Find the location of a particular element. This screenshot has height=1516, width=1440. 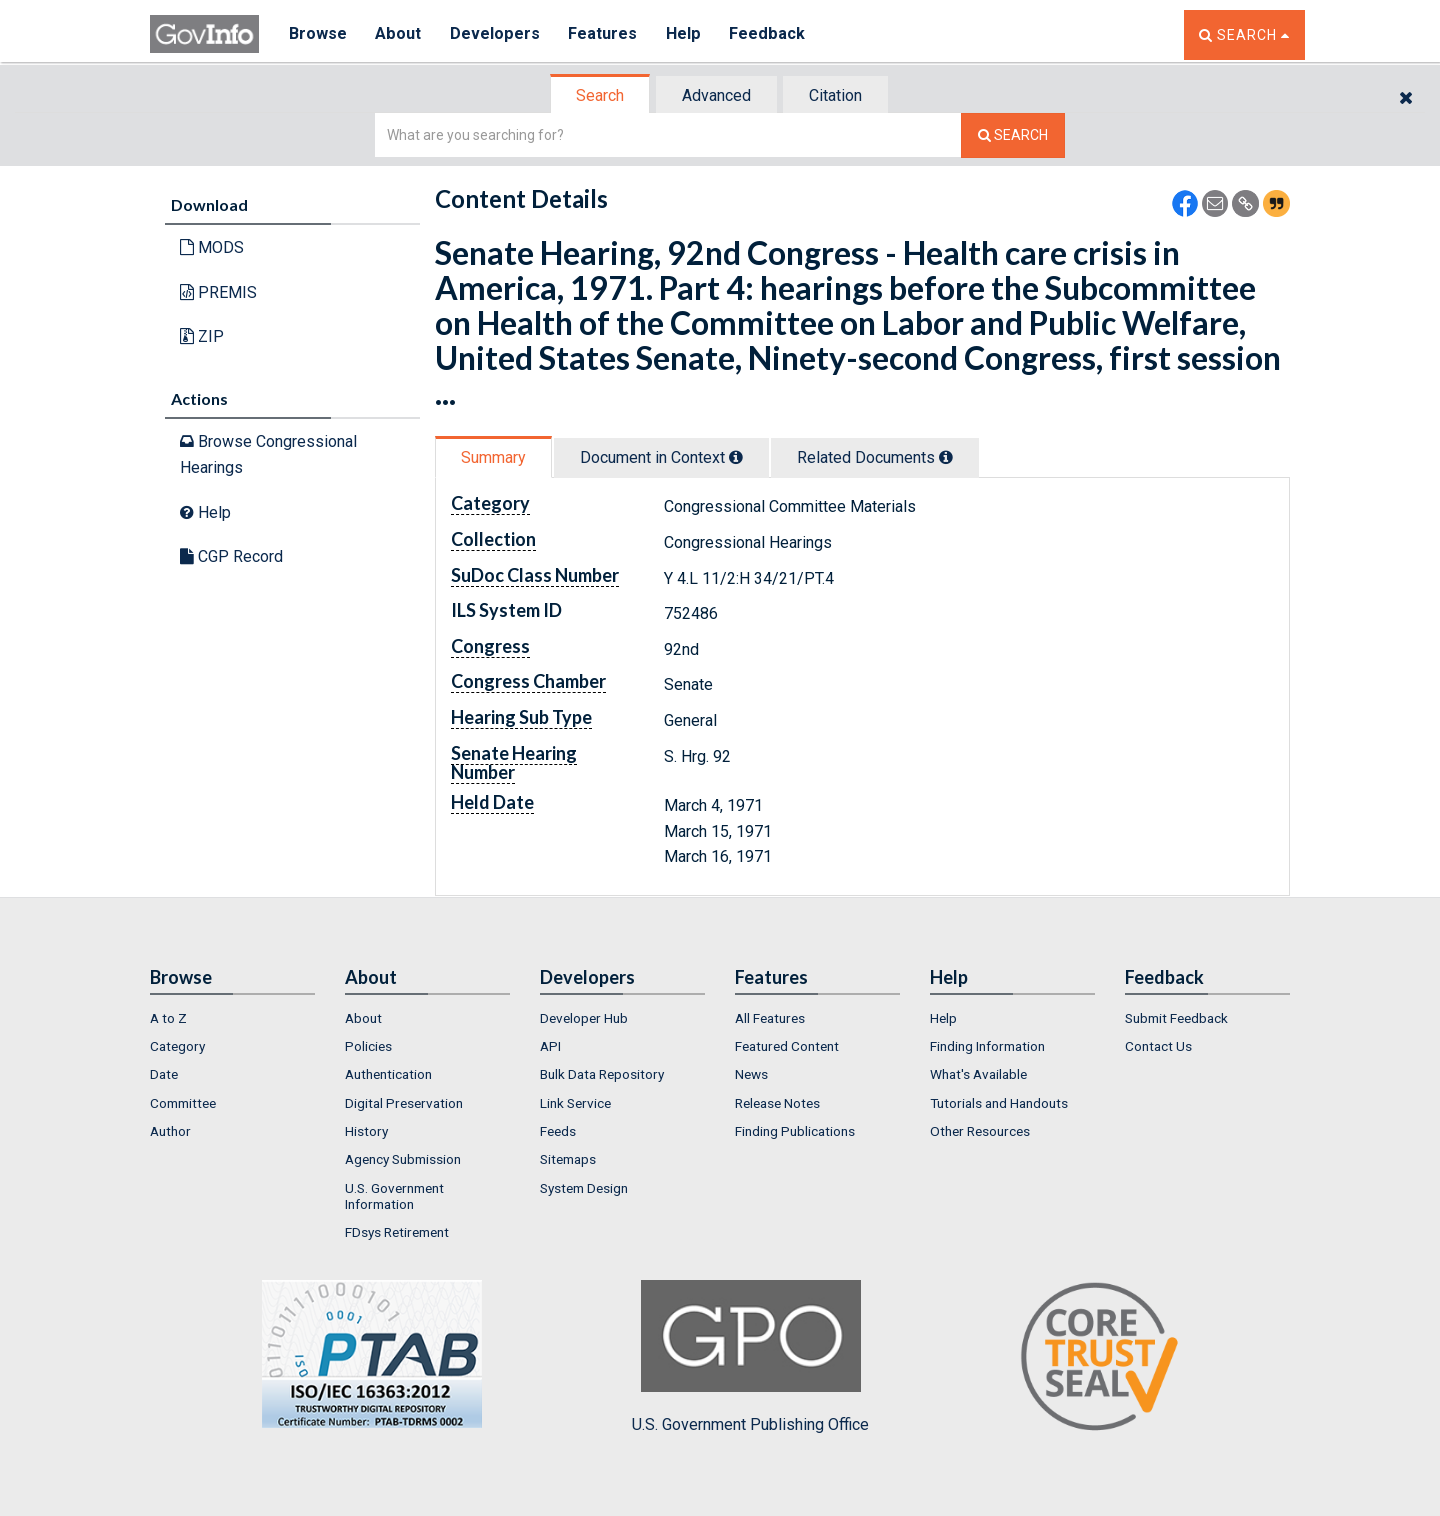

Bulk Data Repository is located at coordinates (602, 1074).